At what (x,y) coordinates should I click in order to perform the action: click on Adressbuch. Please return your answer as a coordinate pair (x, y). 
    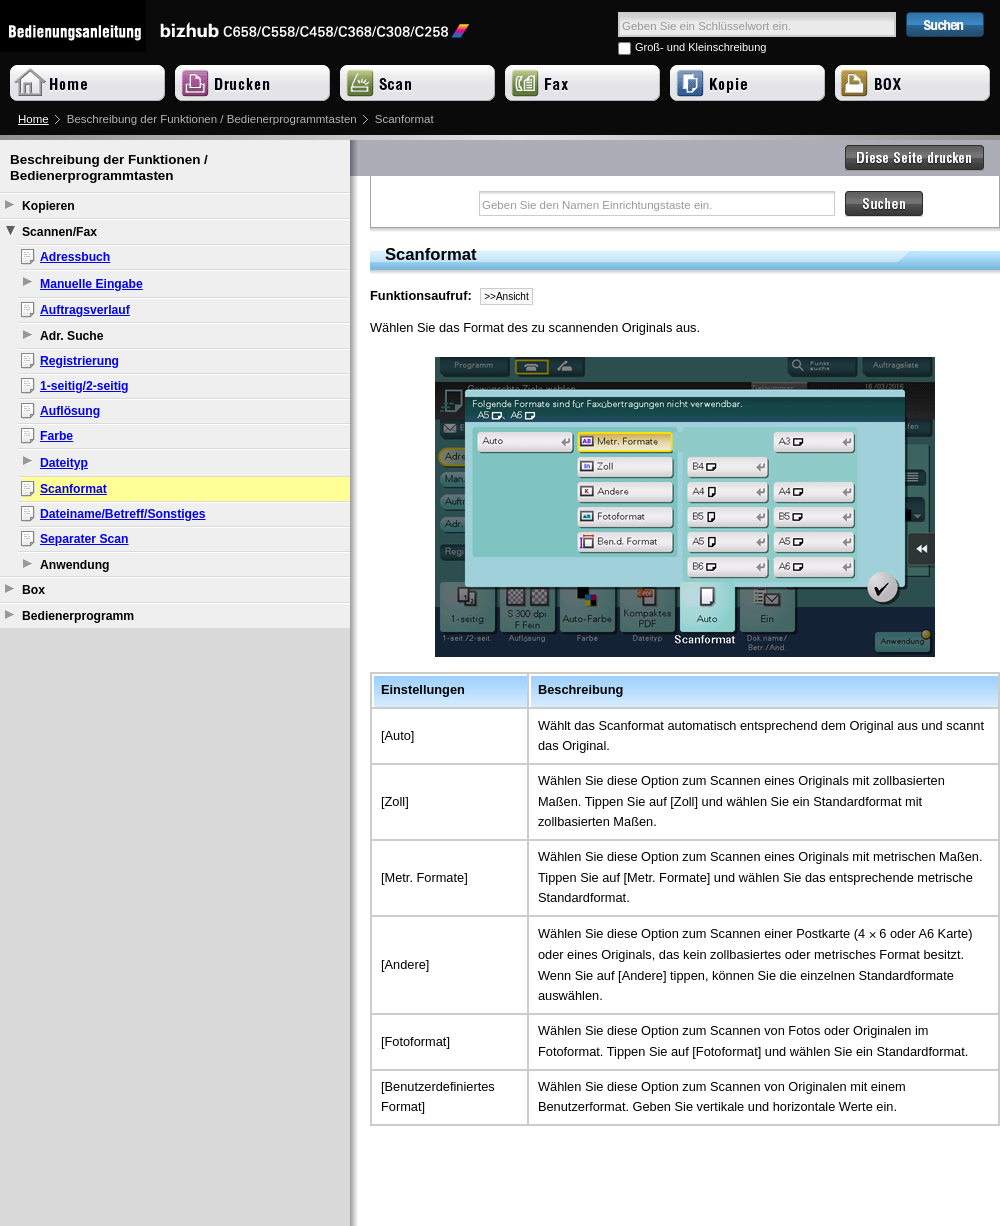
    Looking at the image, I should click on (75, 257).